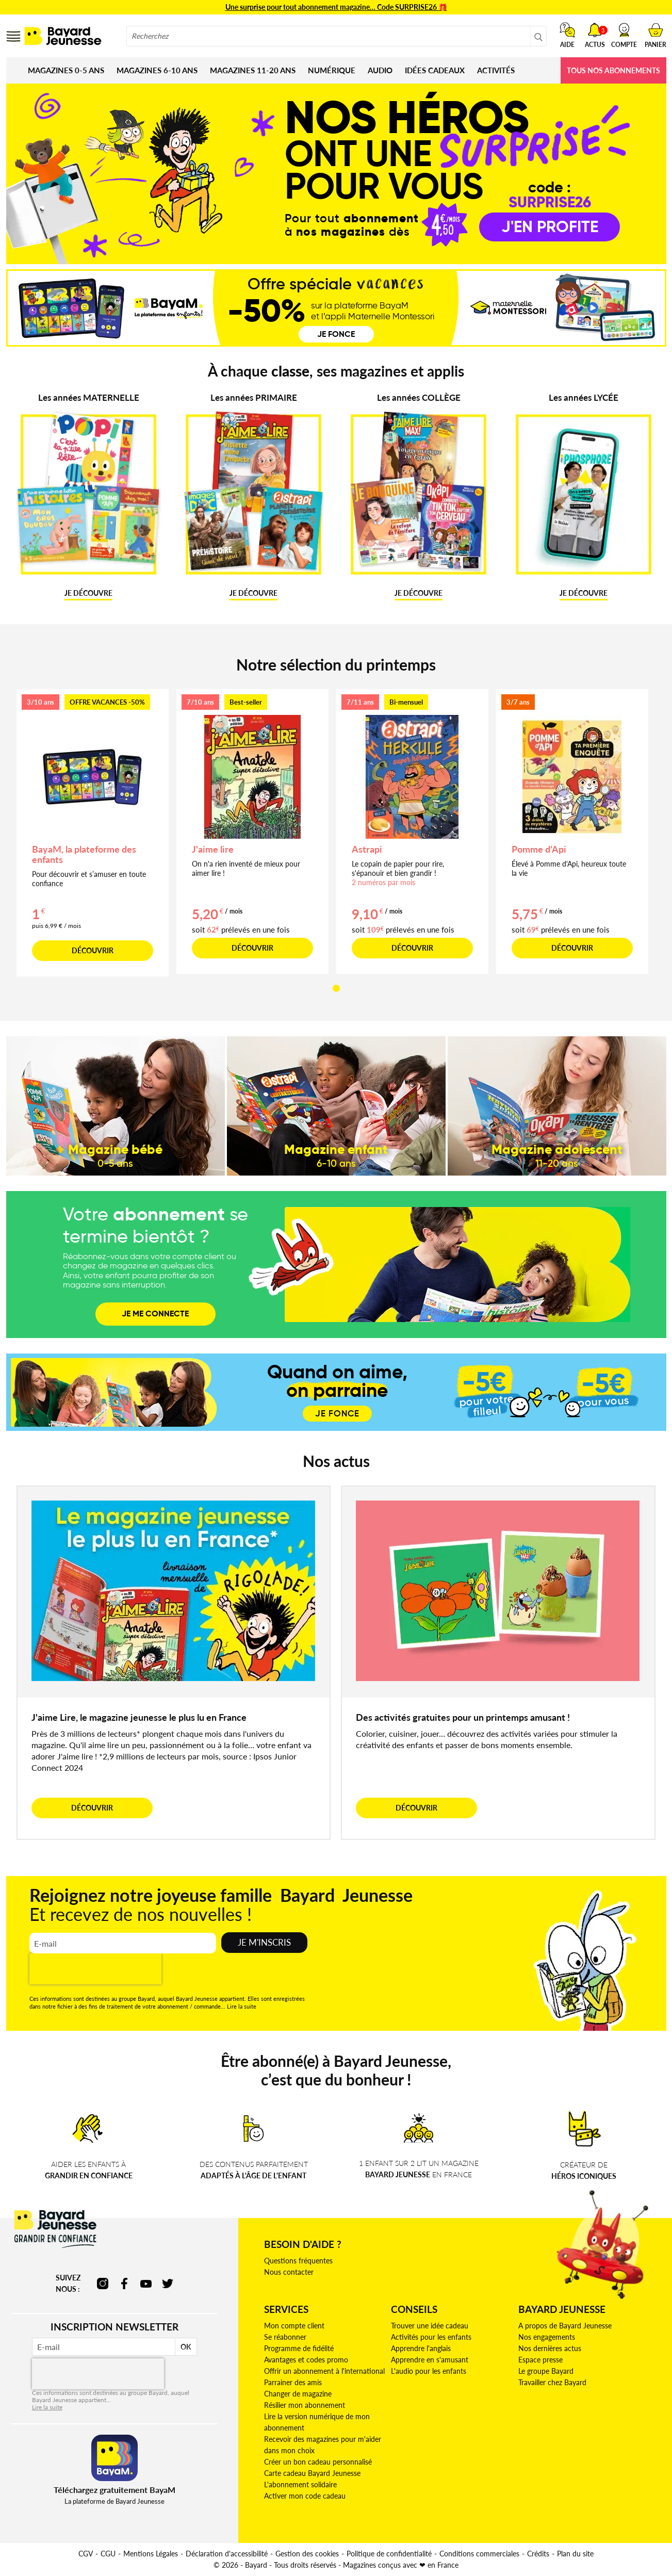 The image size is (672, 2576). What do you see at coordinates (545, 2371) in the screenshot?
I see `Le groupe Bayard` at bounding box center [545, 2371].